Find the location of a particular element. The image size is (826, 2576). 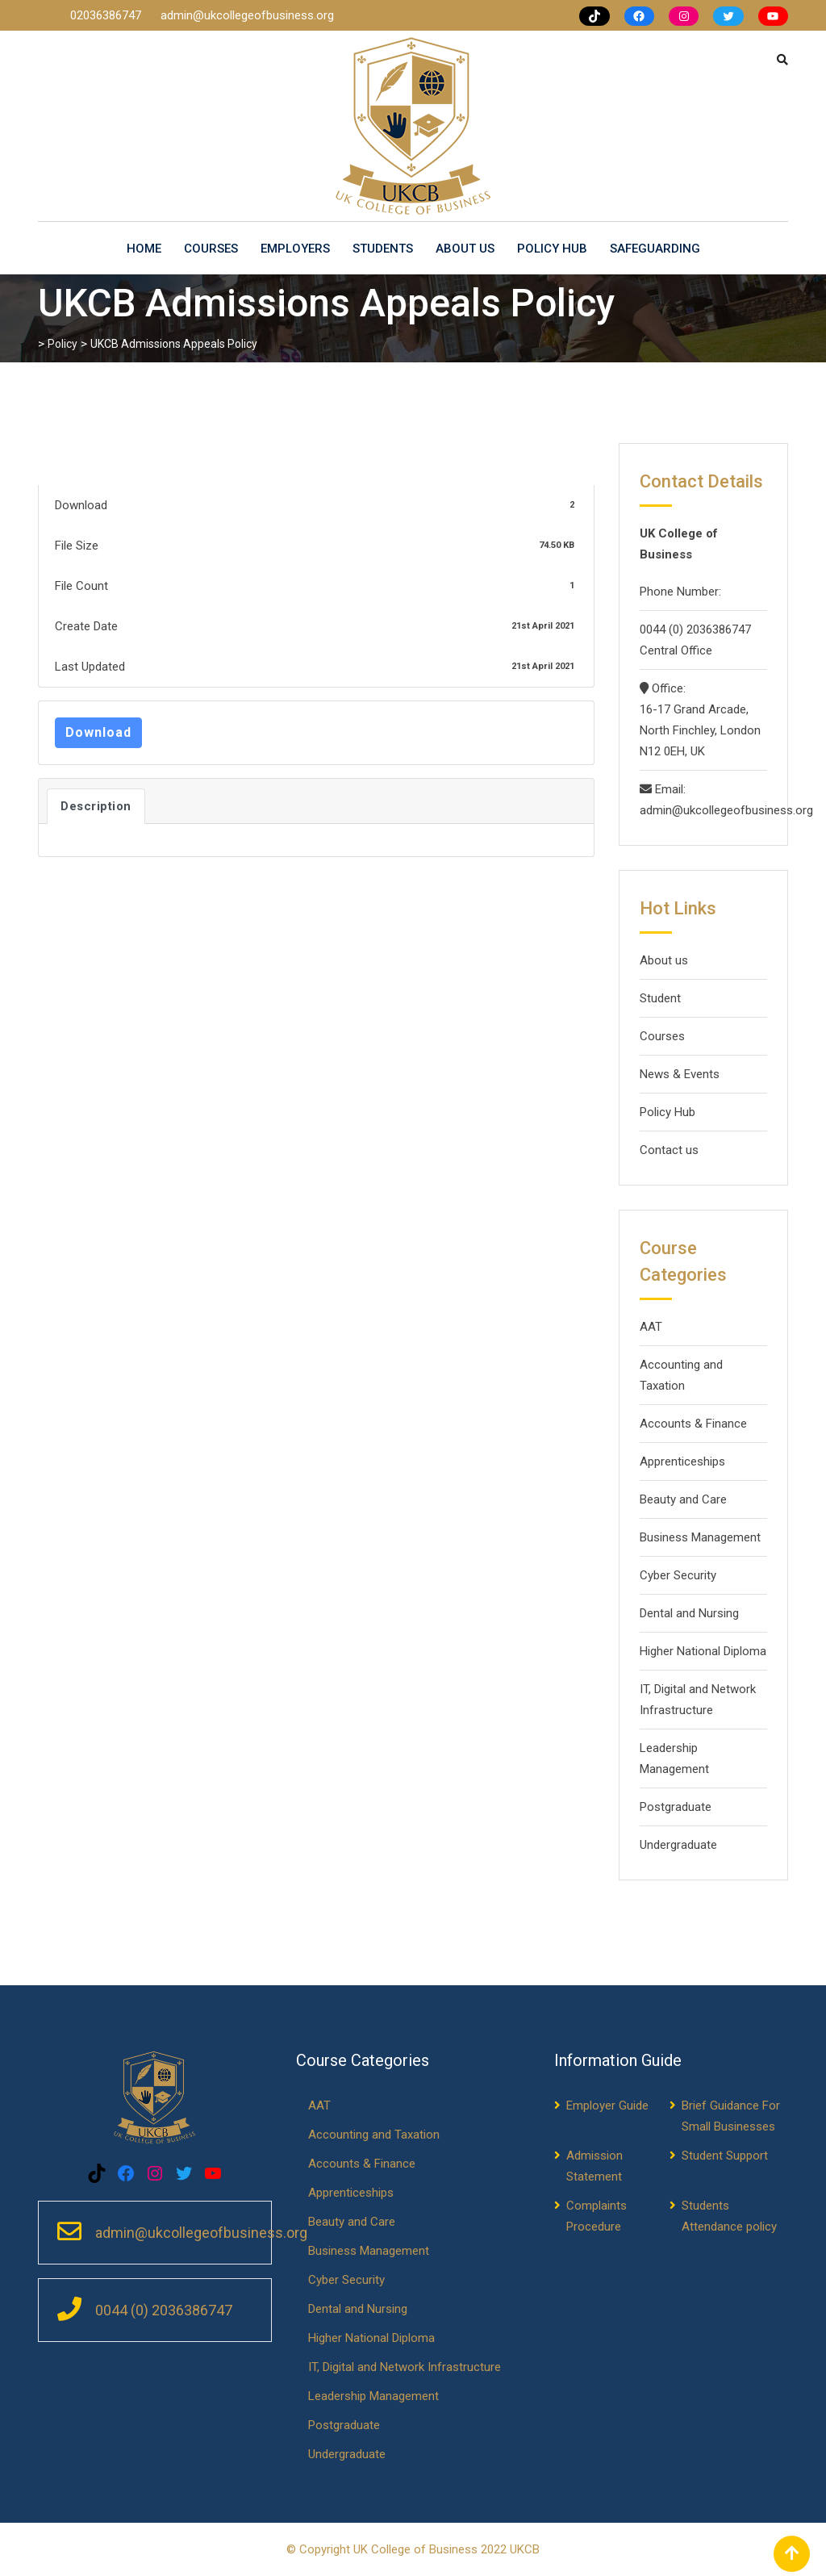

Safeguarding is located at coordinates (655, 248).